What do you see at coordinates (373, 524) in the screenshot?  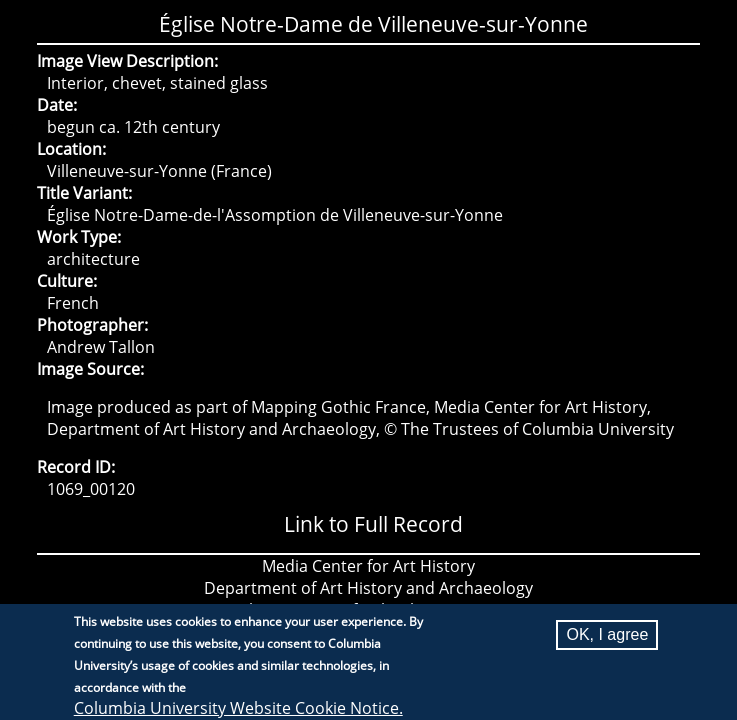 I see `Link to Full Record` at bounding box center [373, 524].